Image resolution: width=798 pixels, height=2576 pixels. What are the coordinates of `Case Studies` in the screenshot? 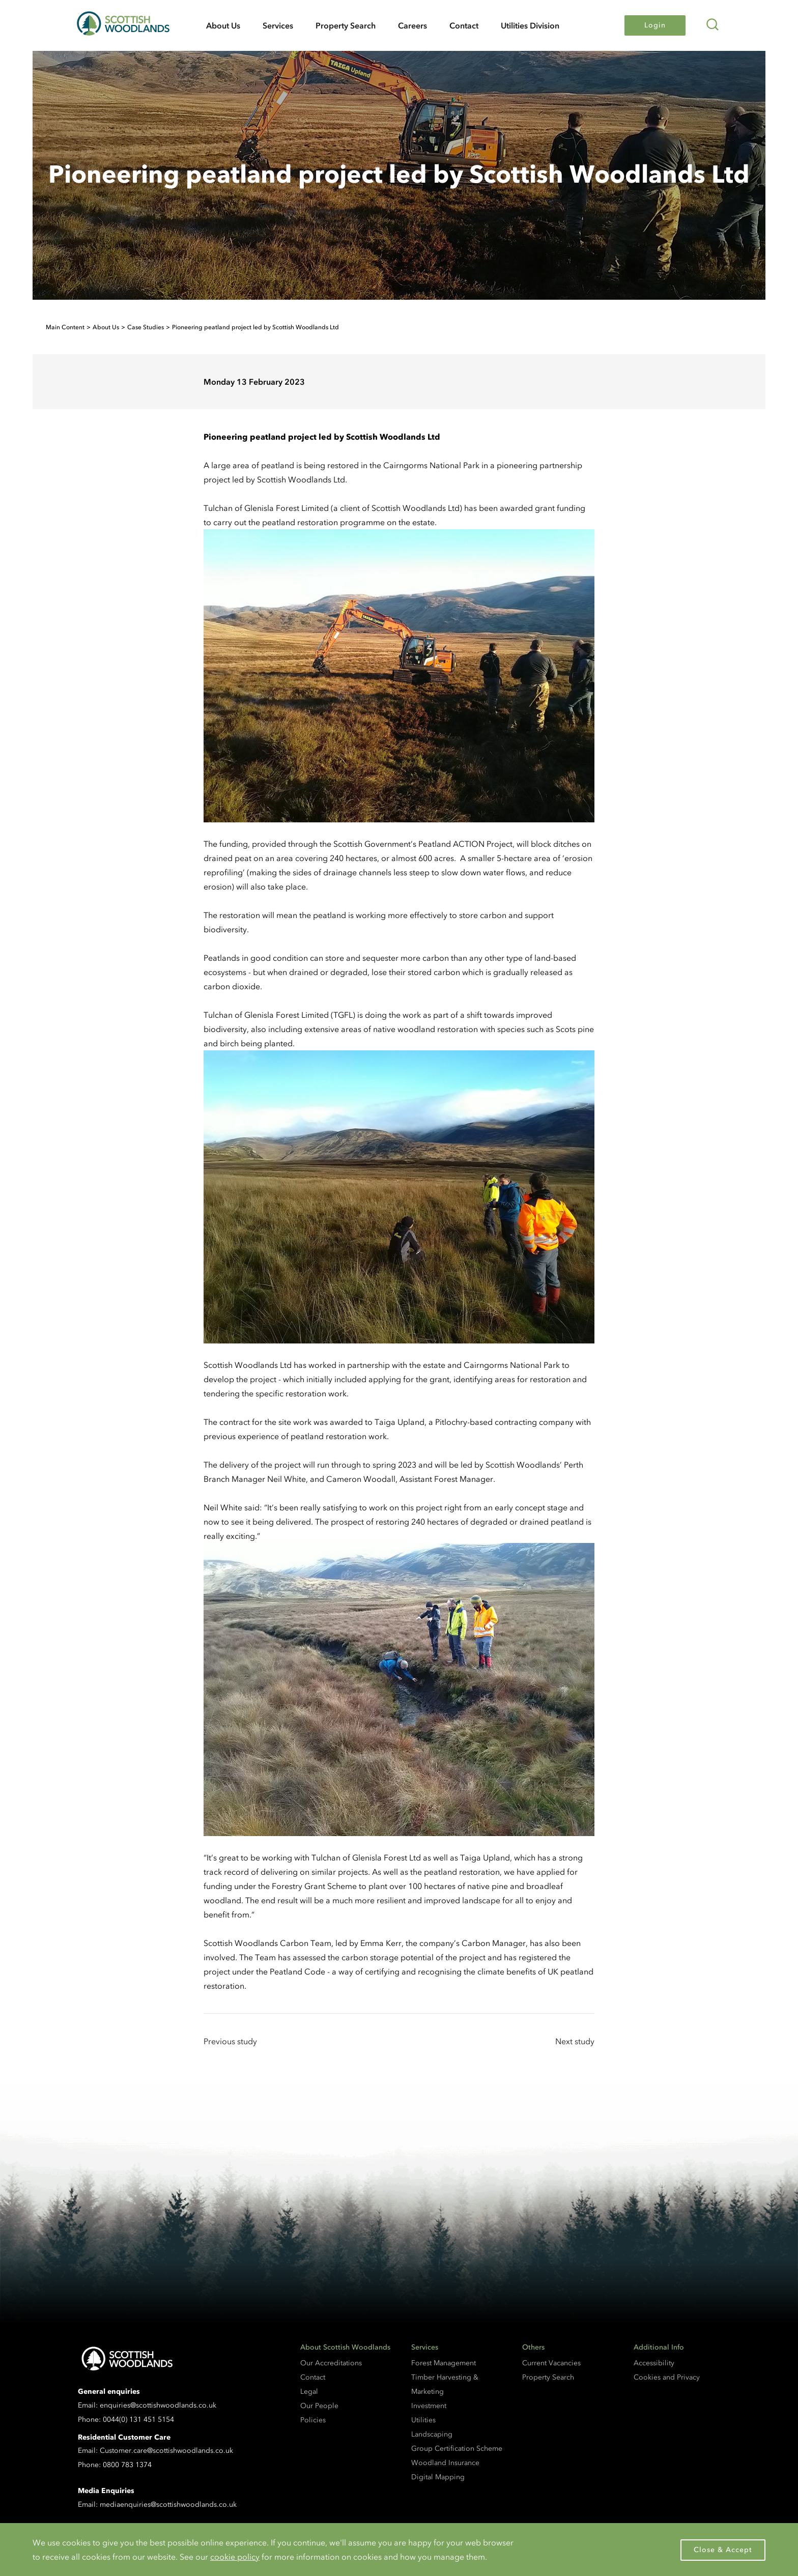 It's located at (145, 327).